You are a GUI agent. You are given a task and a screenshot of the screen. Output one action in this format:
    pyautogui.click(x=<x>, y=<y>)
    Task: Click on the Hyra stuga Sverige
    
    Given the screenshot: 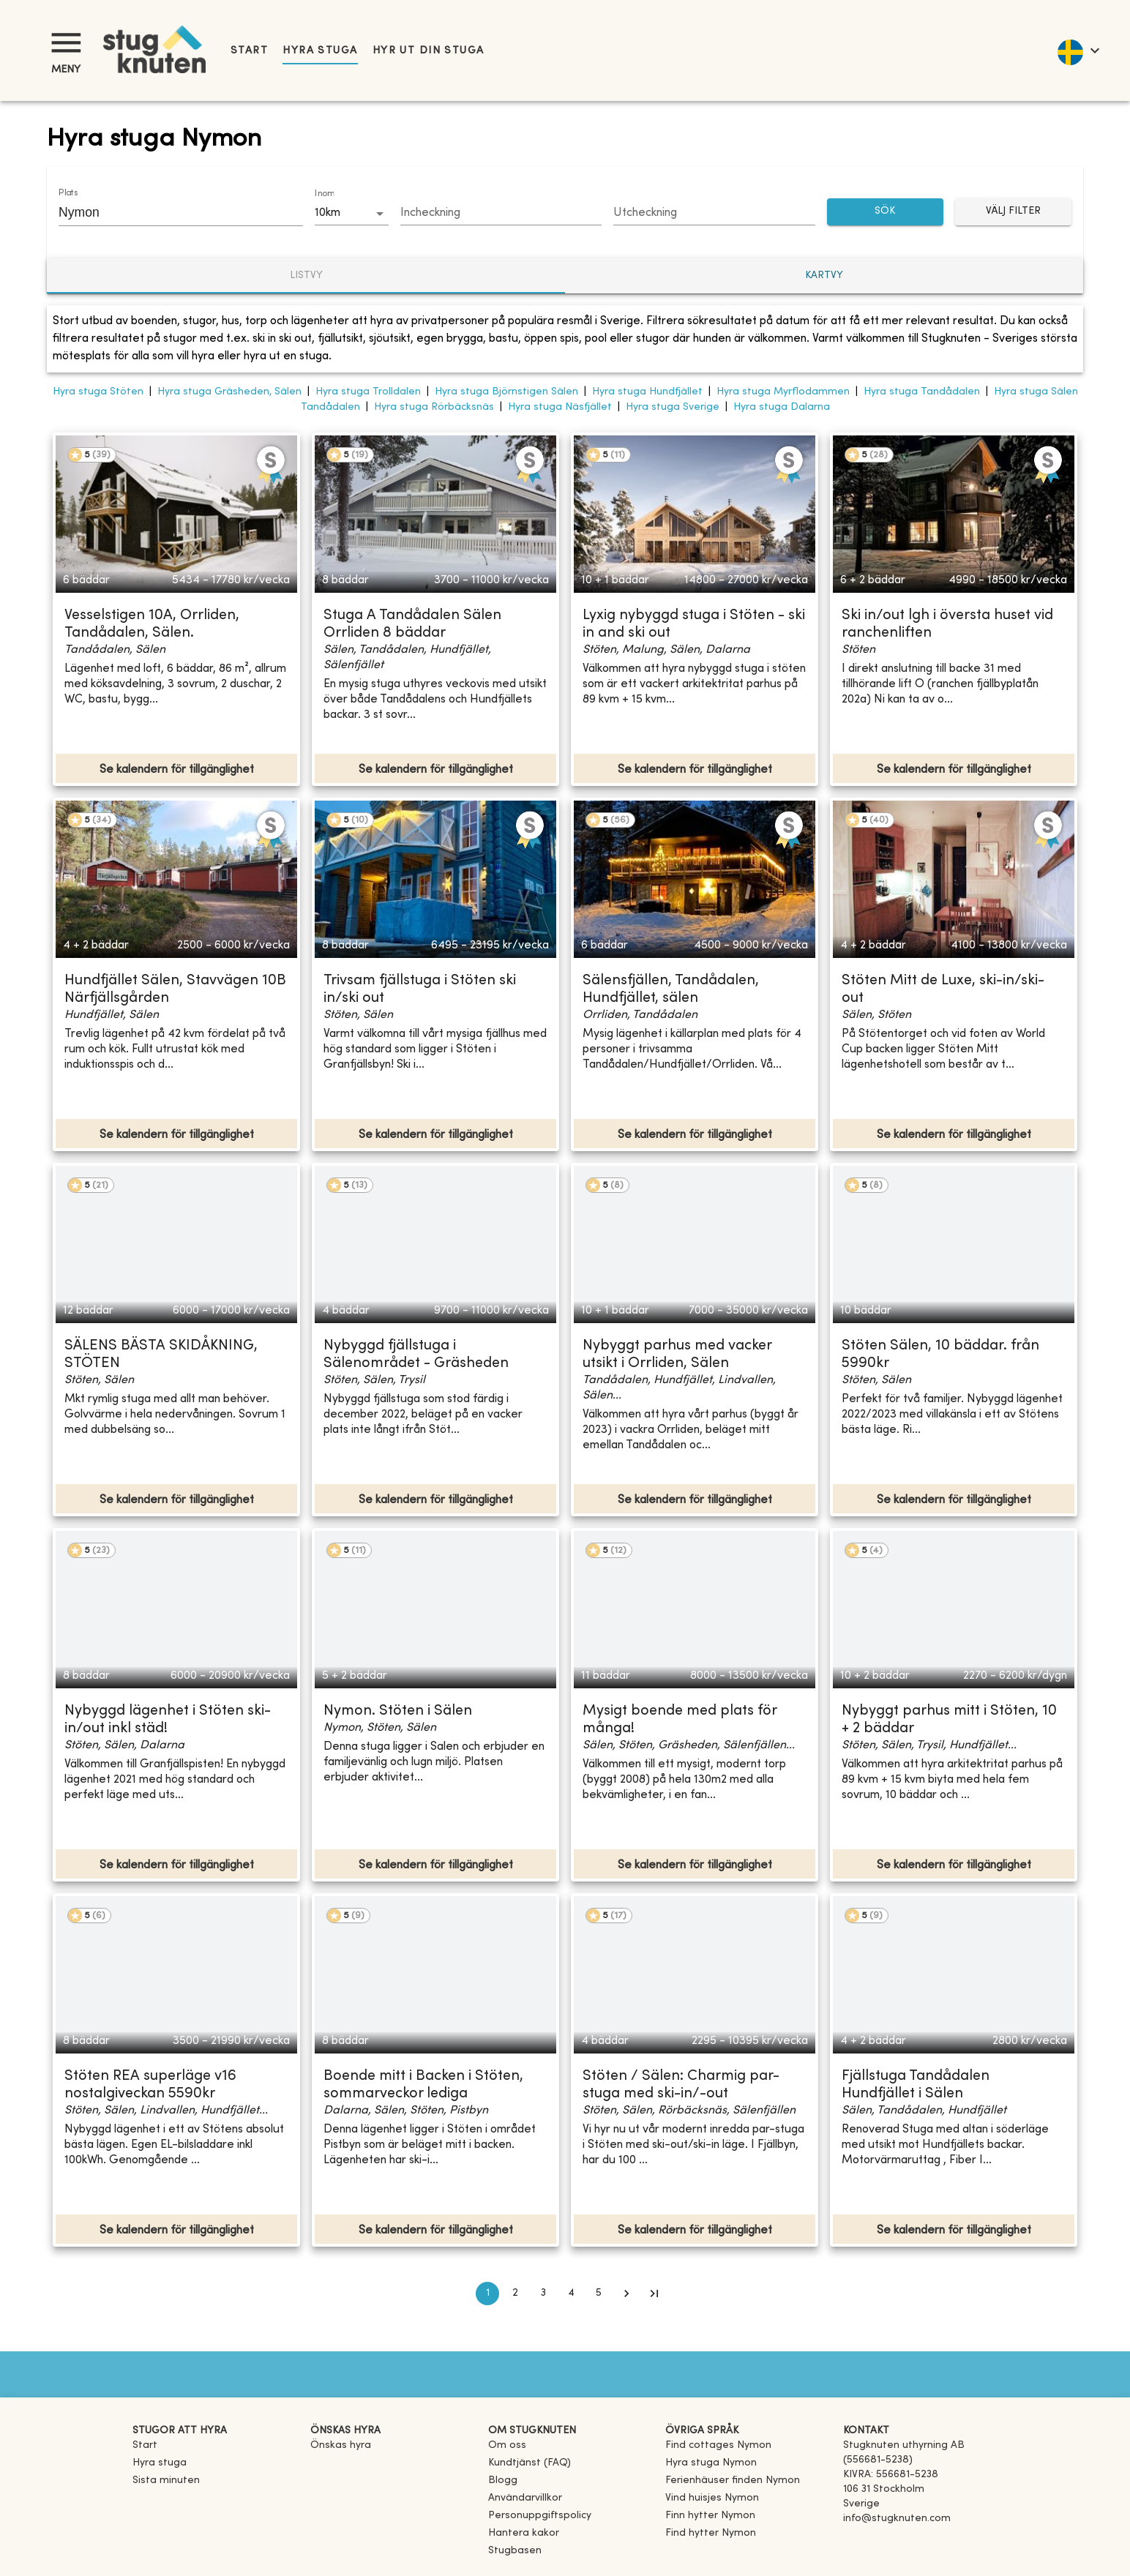 What is the action you would take?
    pyautogui.click(x=672, y=407)
    